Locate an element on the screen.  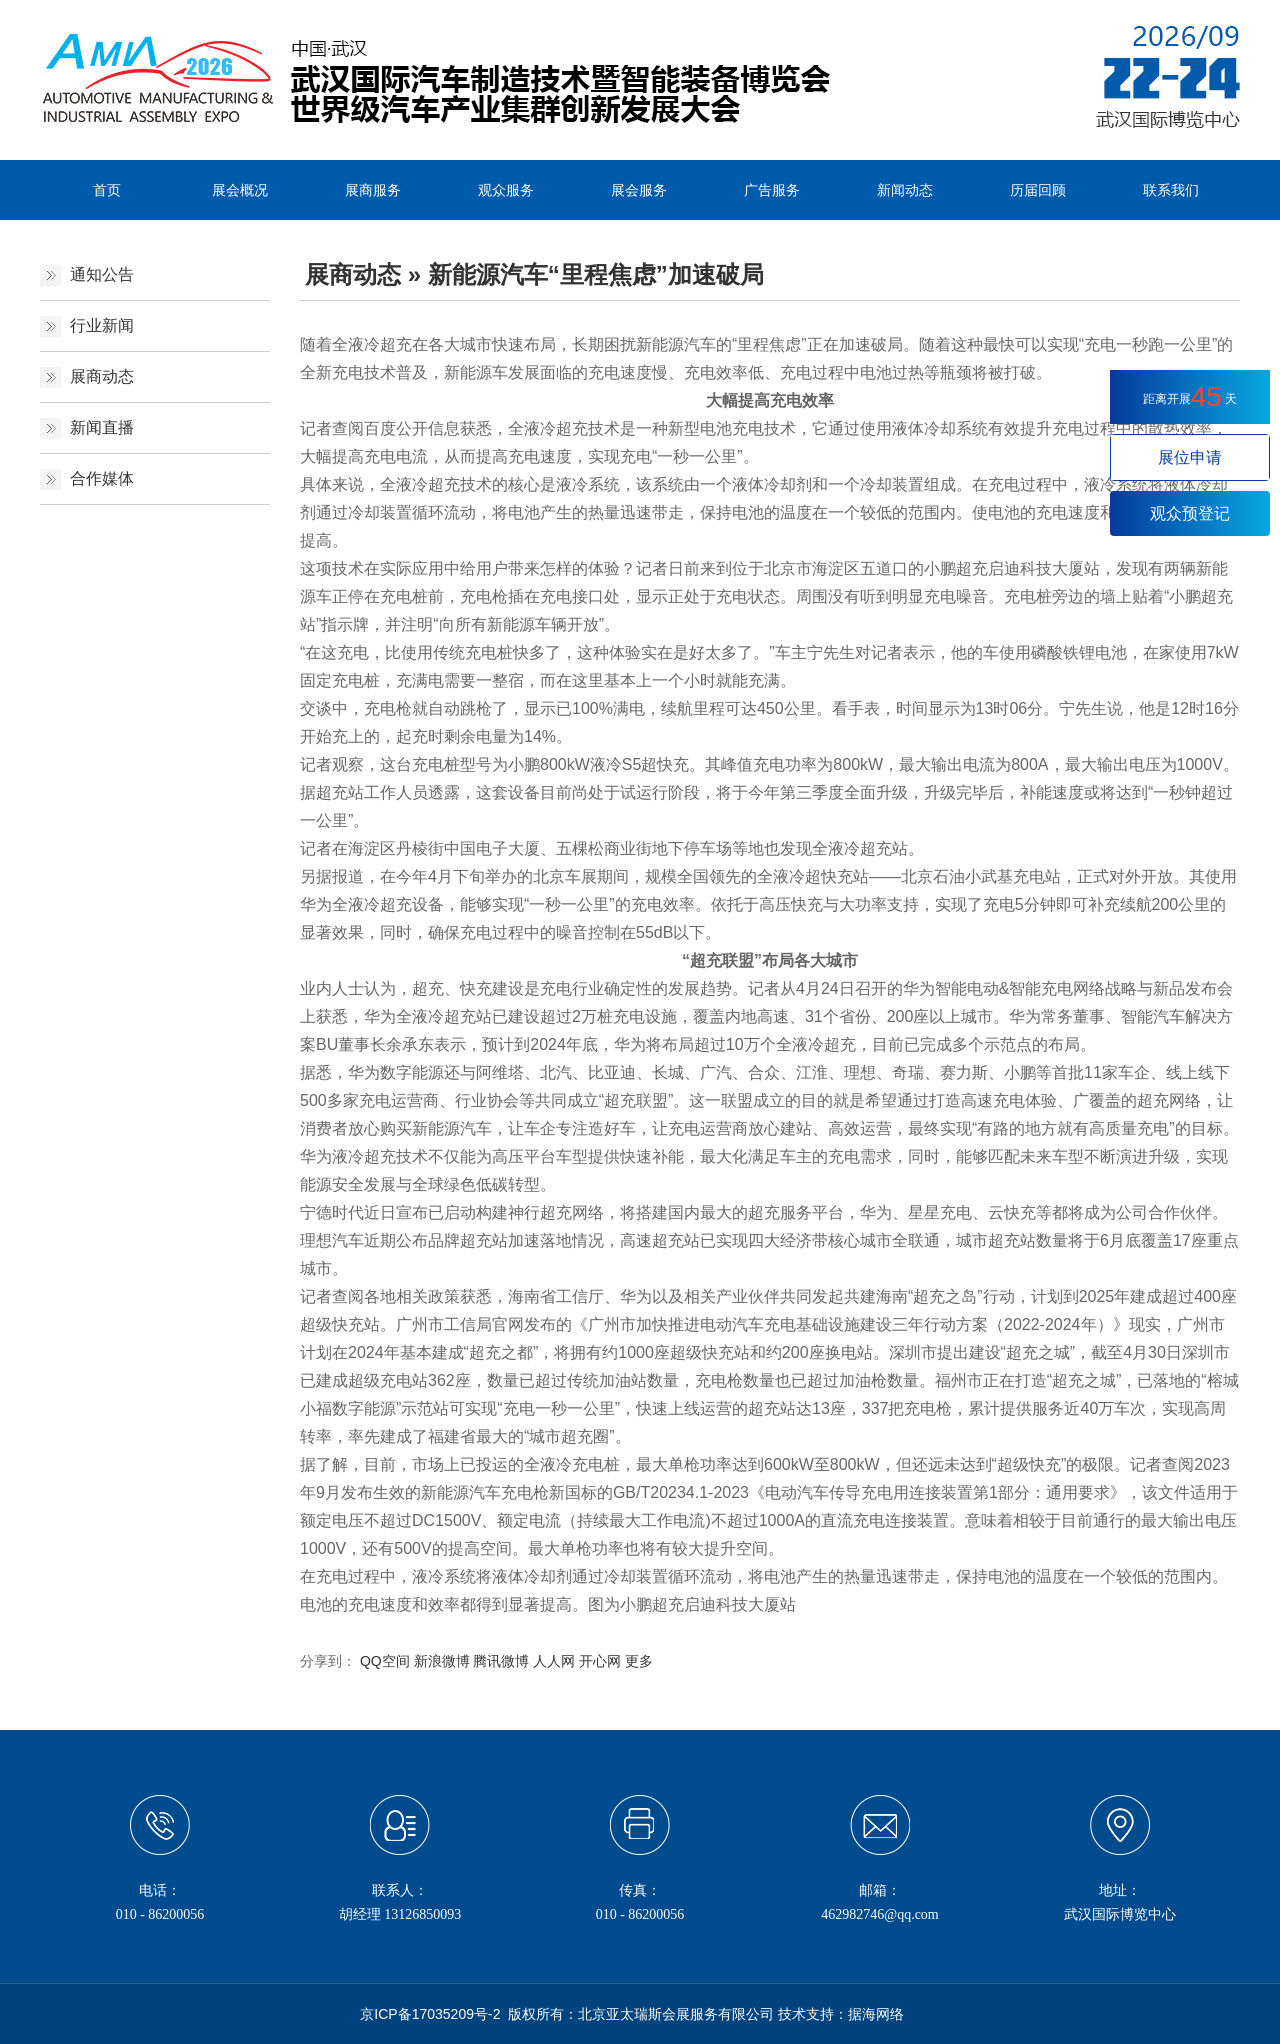
更多 is located at coordinates (639, 1661).